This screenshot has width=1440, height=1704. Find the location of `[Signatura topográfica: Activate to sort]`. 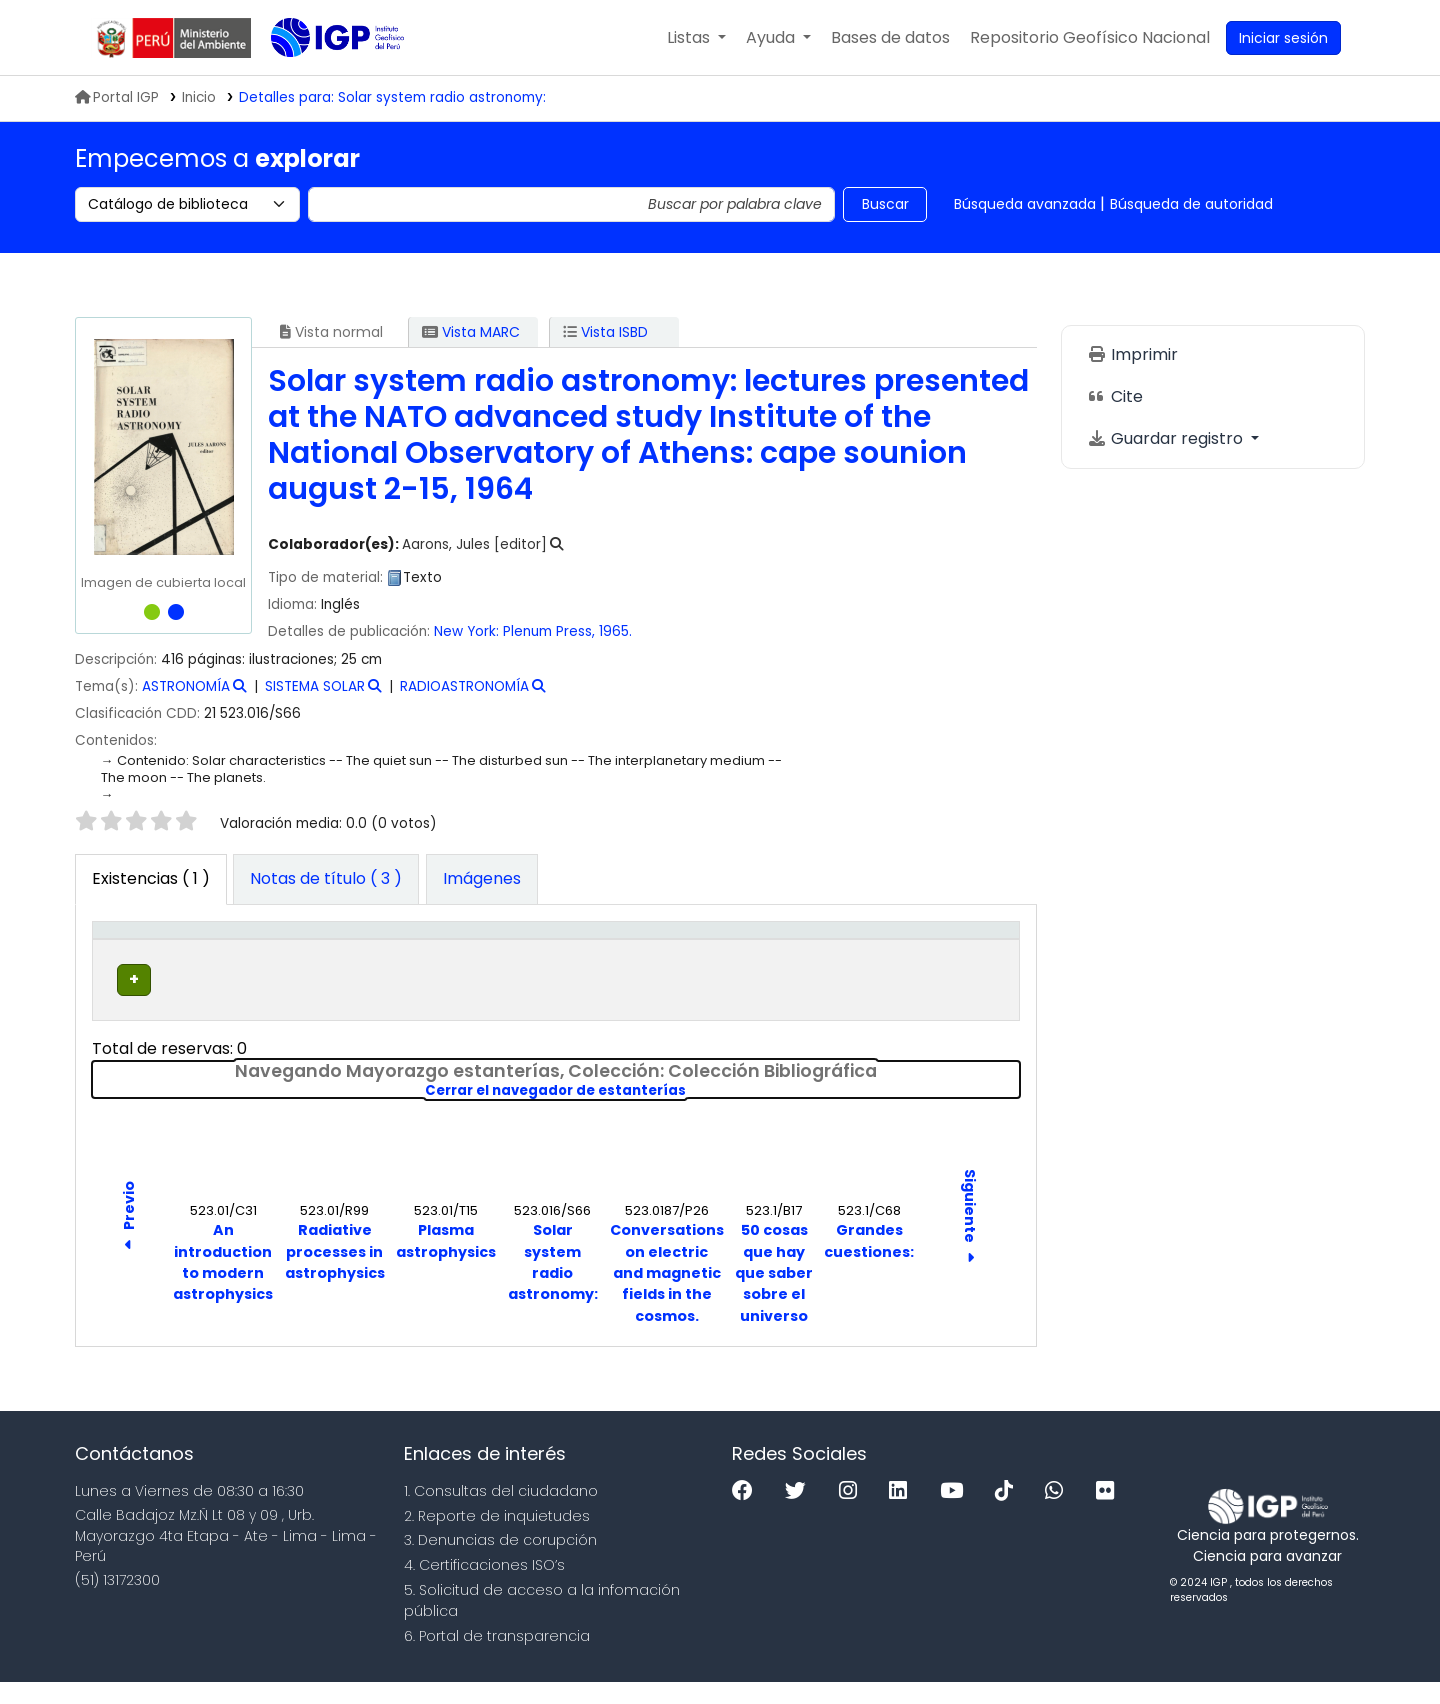

[Signatura topográfica: Activate to sort] is located at coordinates (579, 952).